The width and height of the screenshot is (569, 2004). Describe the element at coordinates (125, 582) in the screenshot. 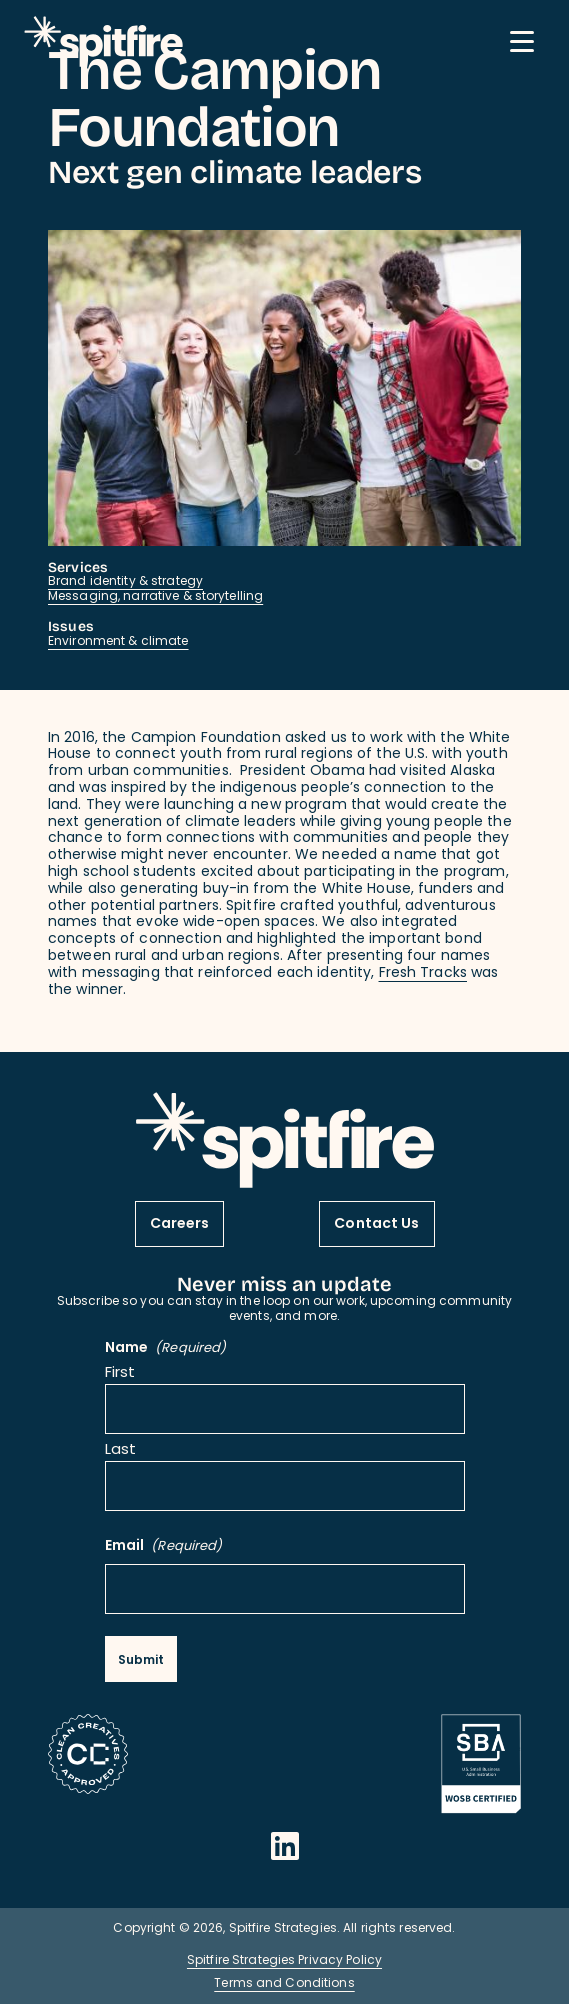

I see `Brand identity & strategy` at that location.